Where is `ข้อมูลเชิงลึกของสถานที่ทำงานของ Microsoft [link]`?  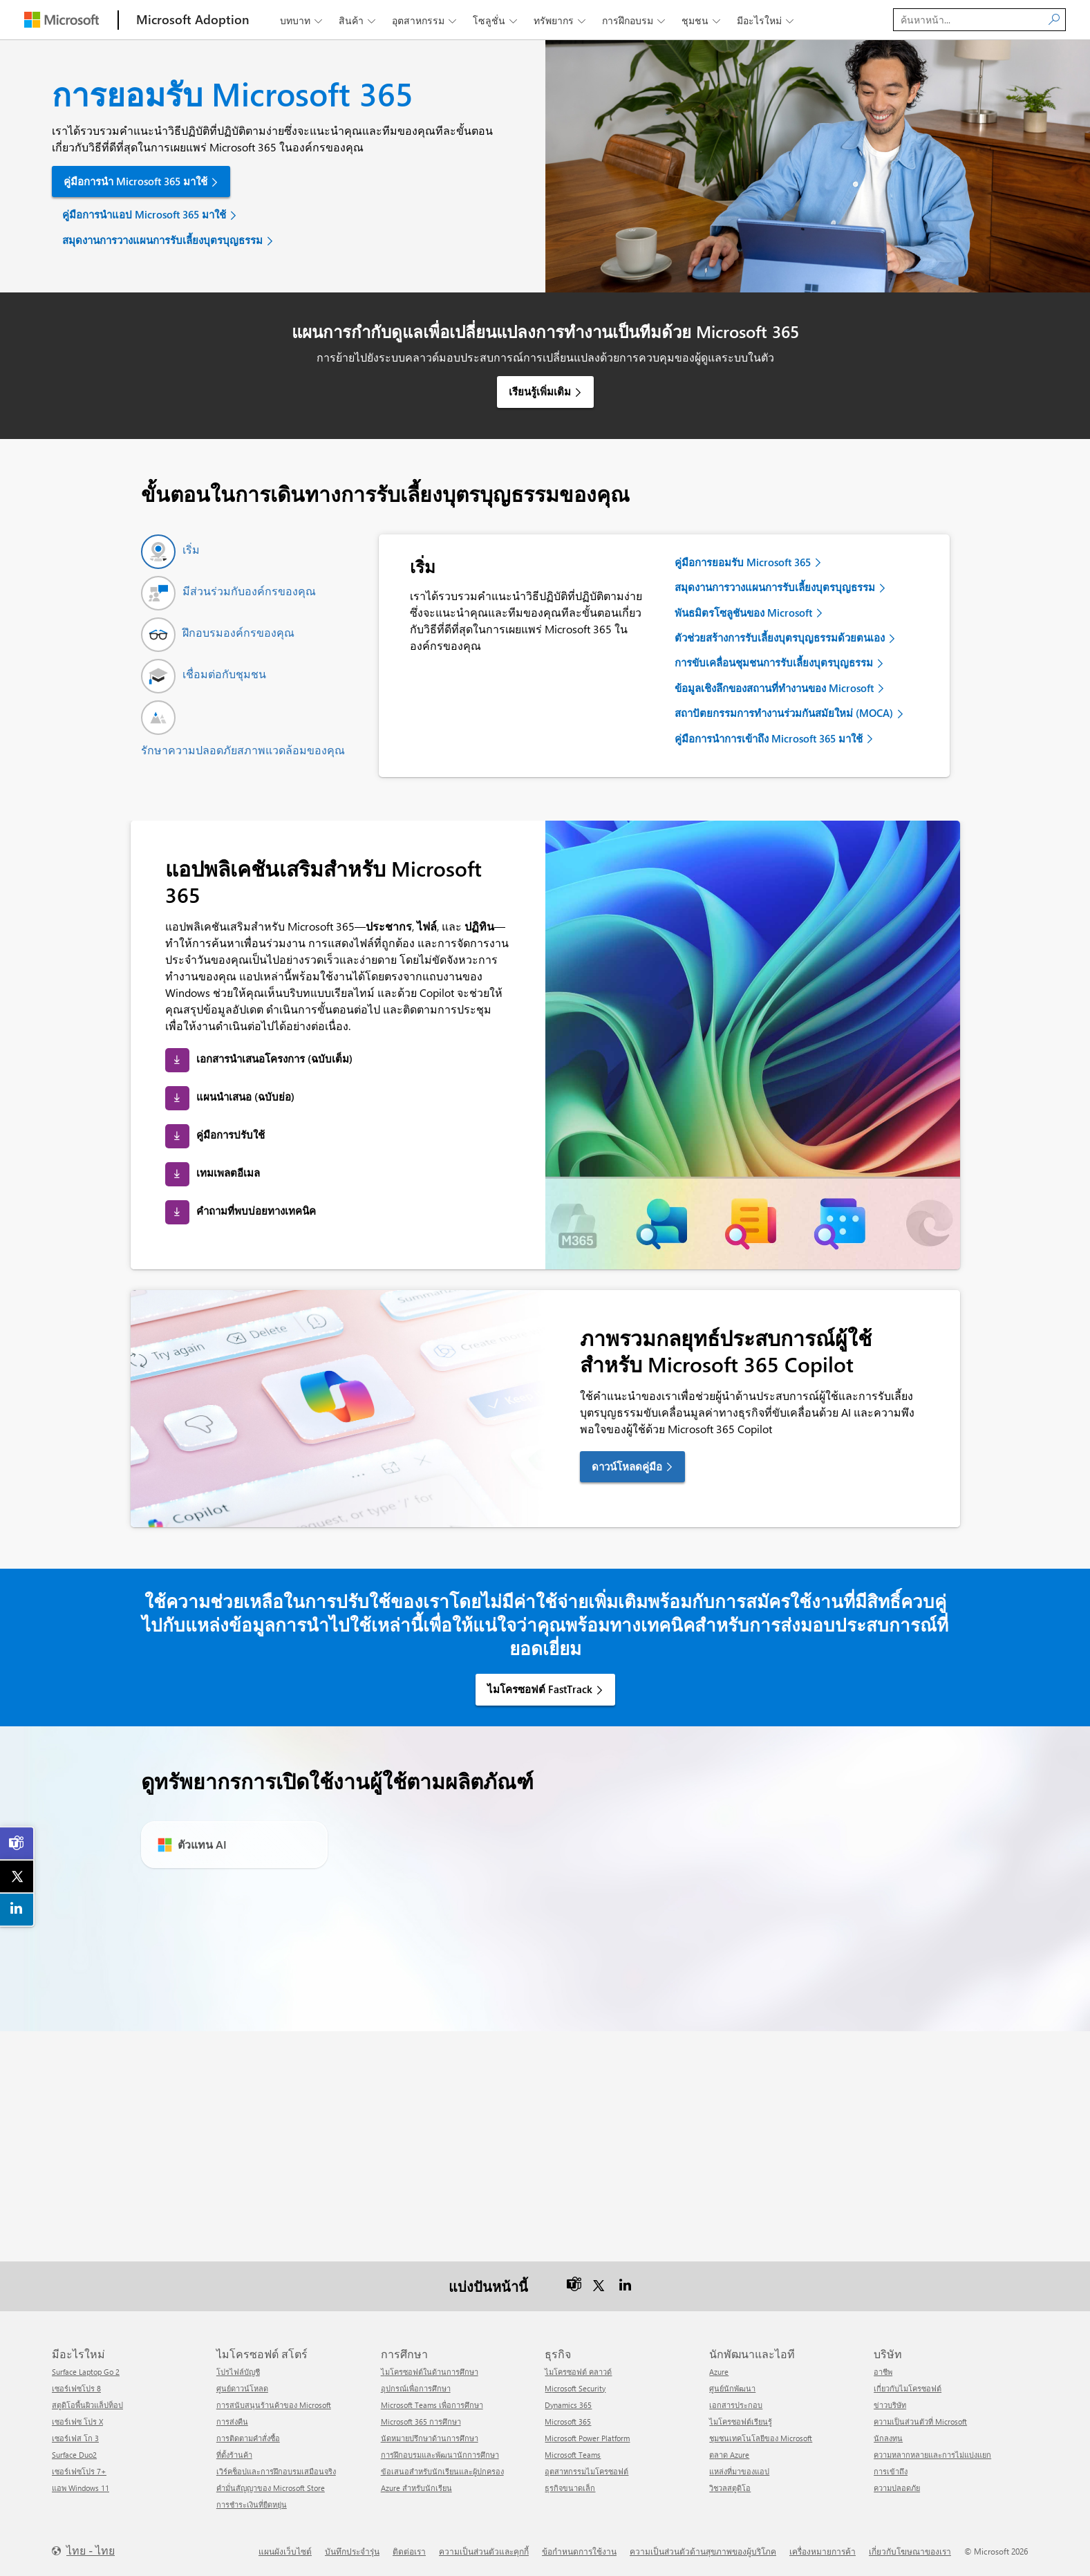
ข้อมูลเชิงลึกของสถานที่ทำงานของ Microsoft [link] is located at coordinates (774, 688).